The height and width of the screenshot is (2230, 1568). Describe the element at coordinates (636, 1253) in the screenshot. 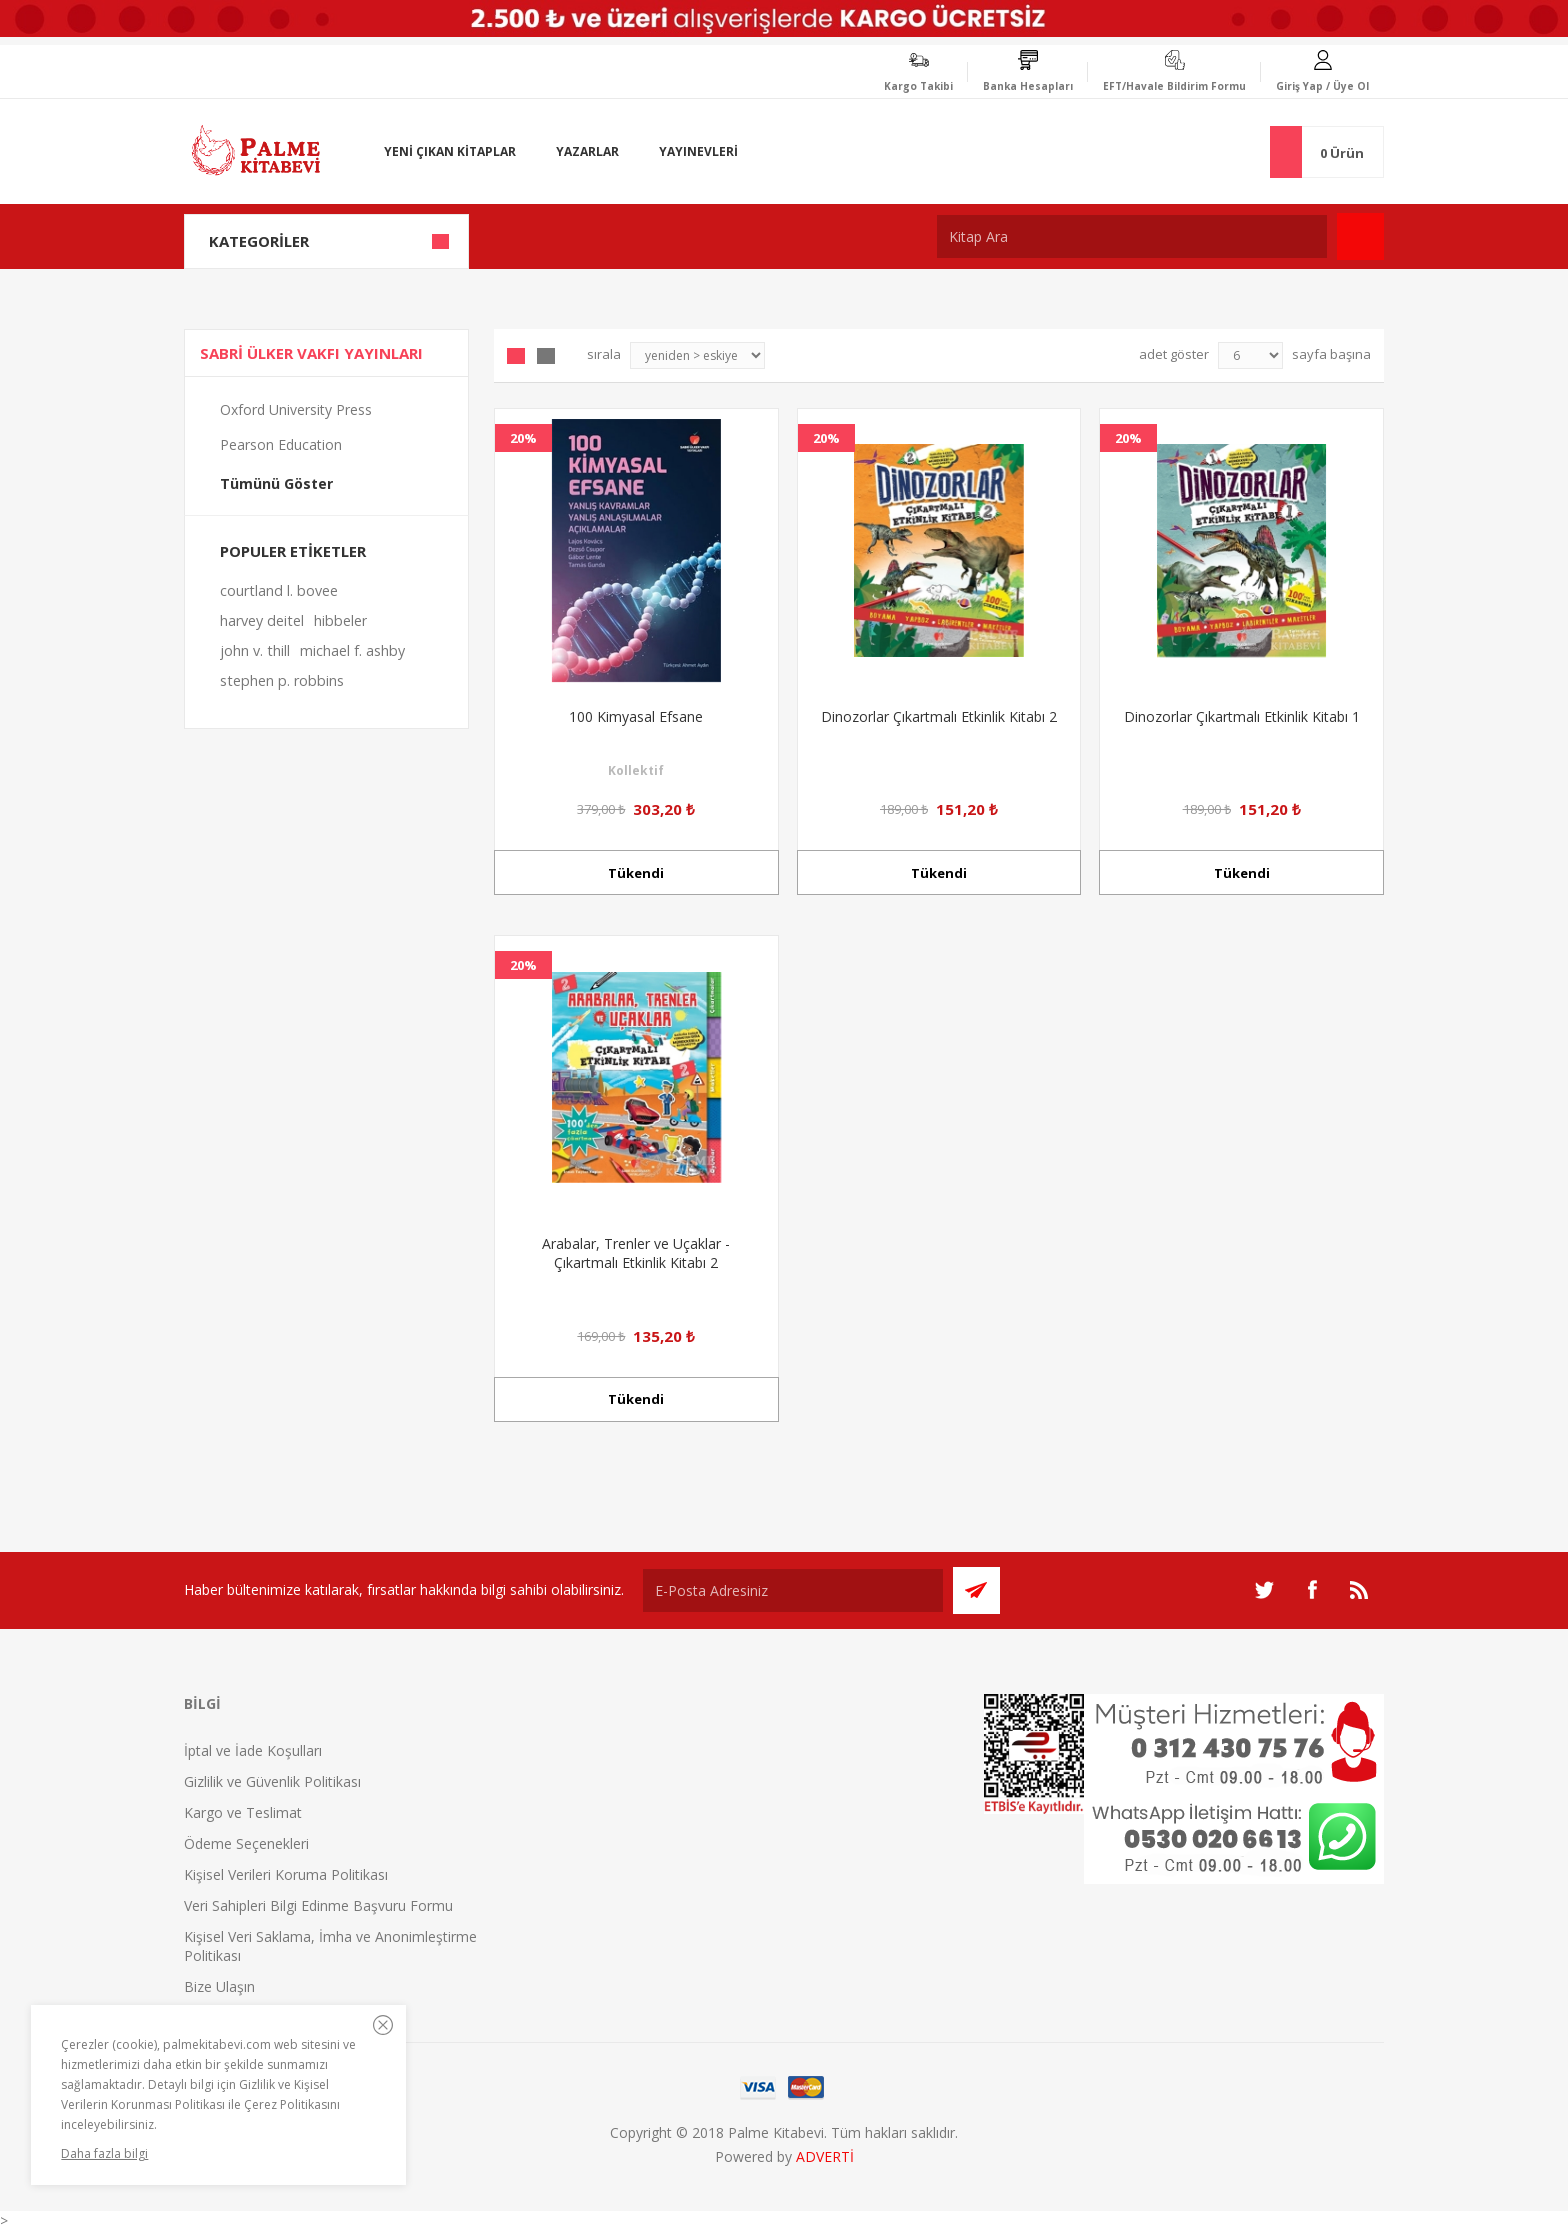

I see `Arabalar, Trenler ve Uçaklar - Çıkartmalı Etkinlik Kitabı 2` at that location.